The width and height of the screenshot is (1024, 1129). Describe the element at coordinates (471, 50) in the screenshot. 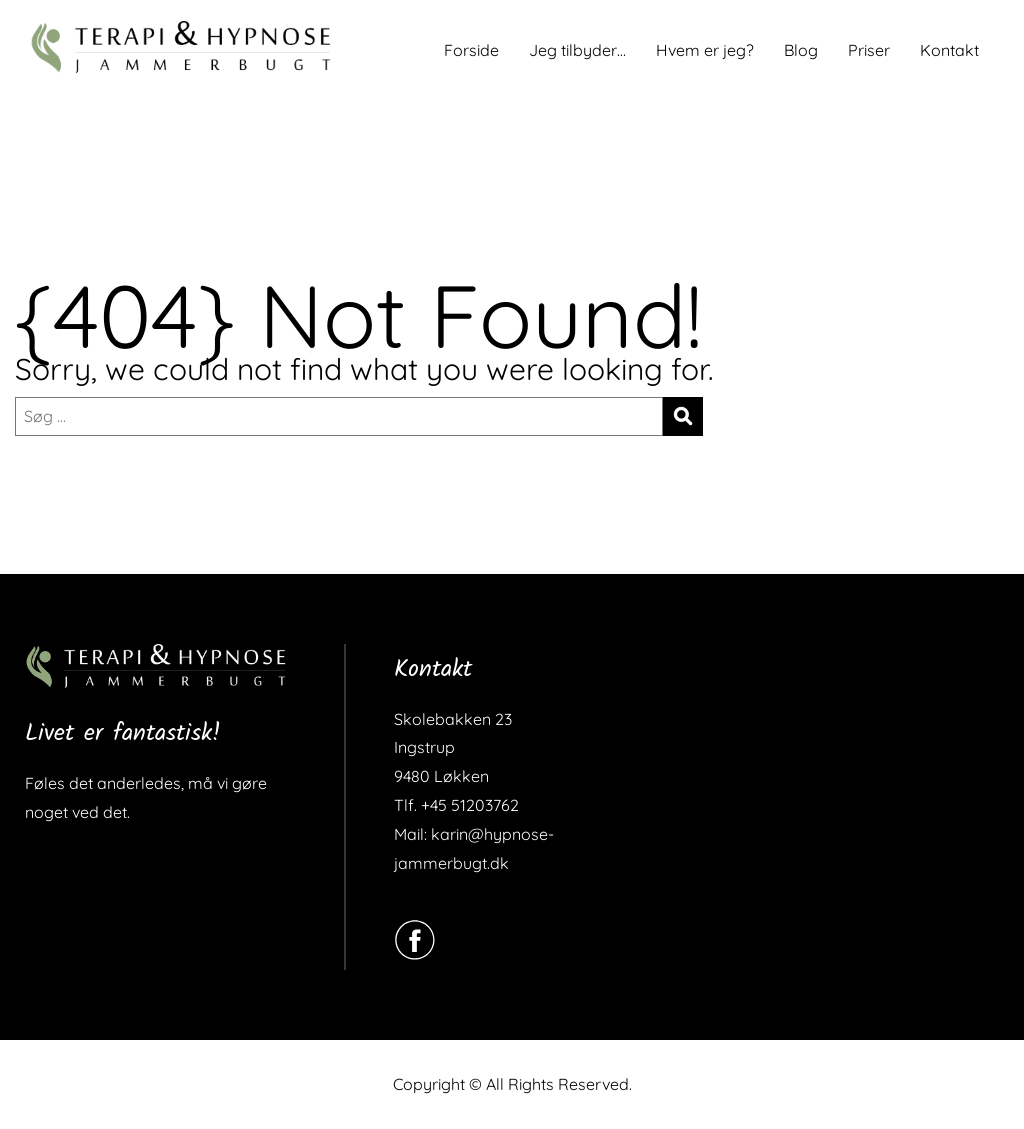

I see `Forside` at that location.